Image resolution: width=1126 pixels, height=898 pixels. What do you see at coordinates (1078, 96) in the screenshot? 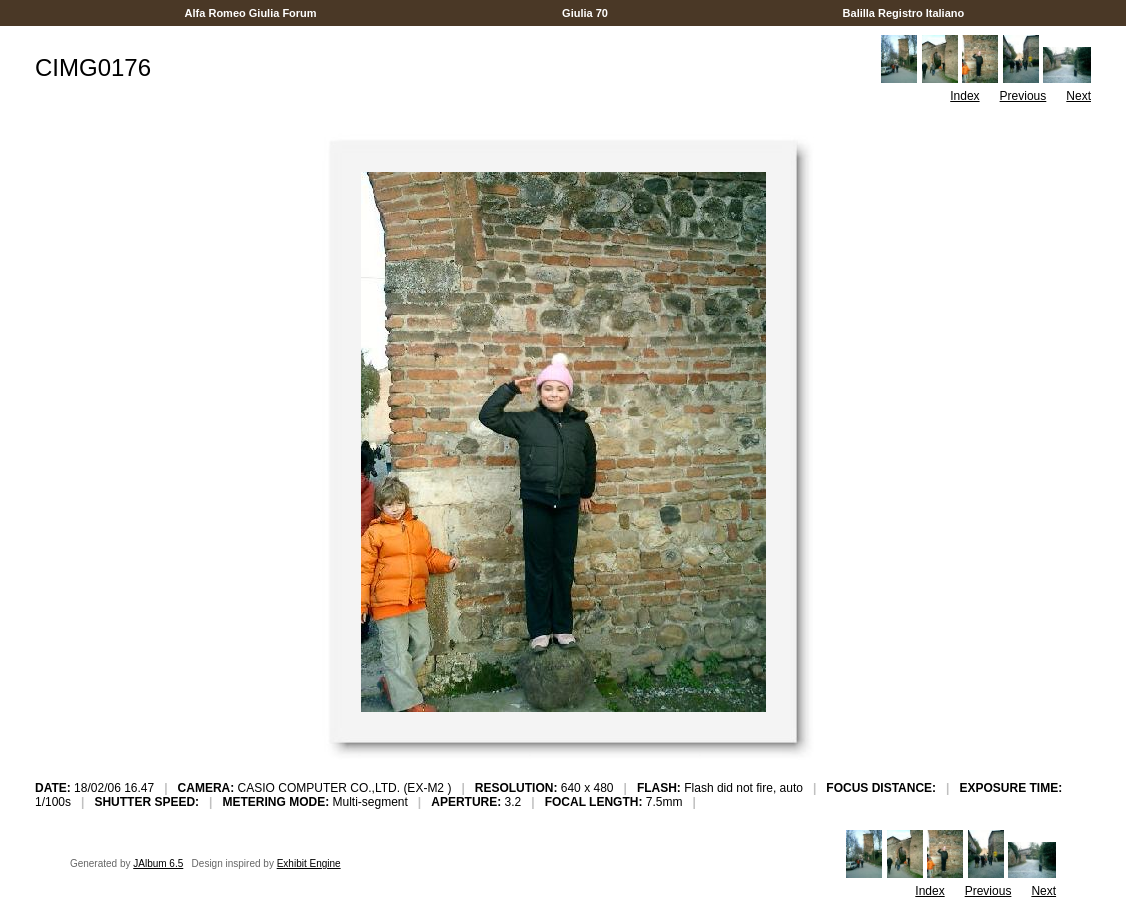
I see `Next` at bounding box center [1078, 96].